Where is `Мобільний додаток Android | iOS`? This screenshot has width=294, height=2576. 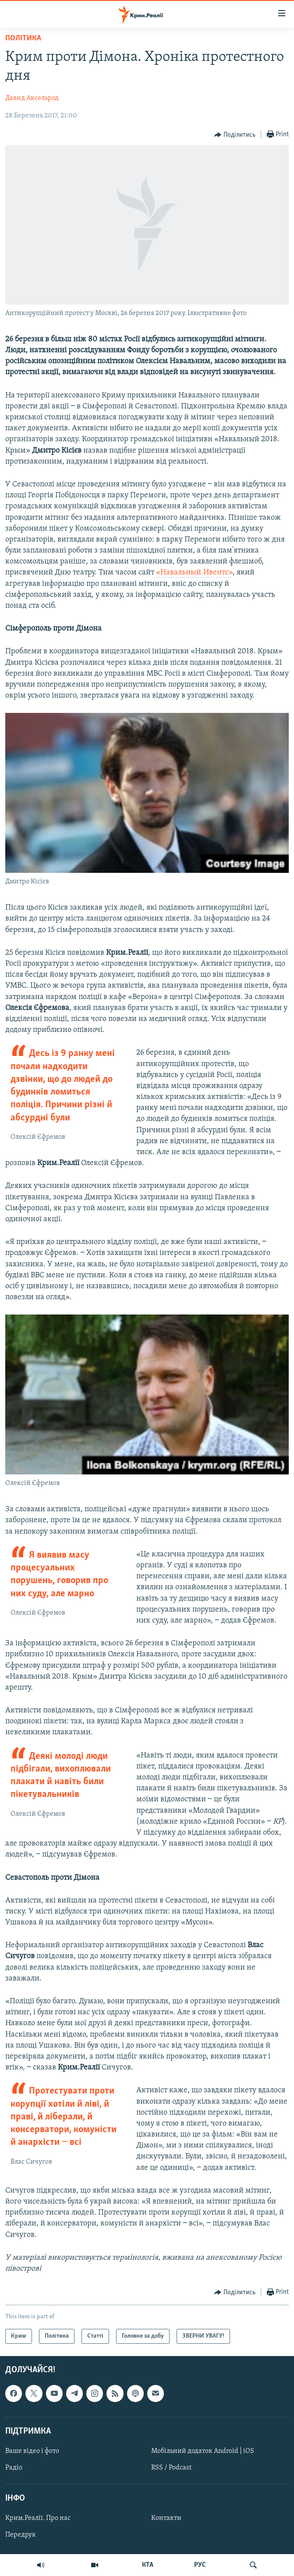 Мобільний додаток Android | iOS is located at coordinates (202, 2451).